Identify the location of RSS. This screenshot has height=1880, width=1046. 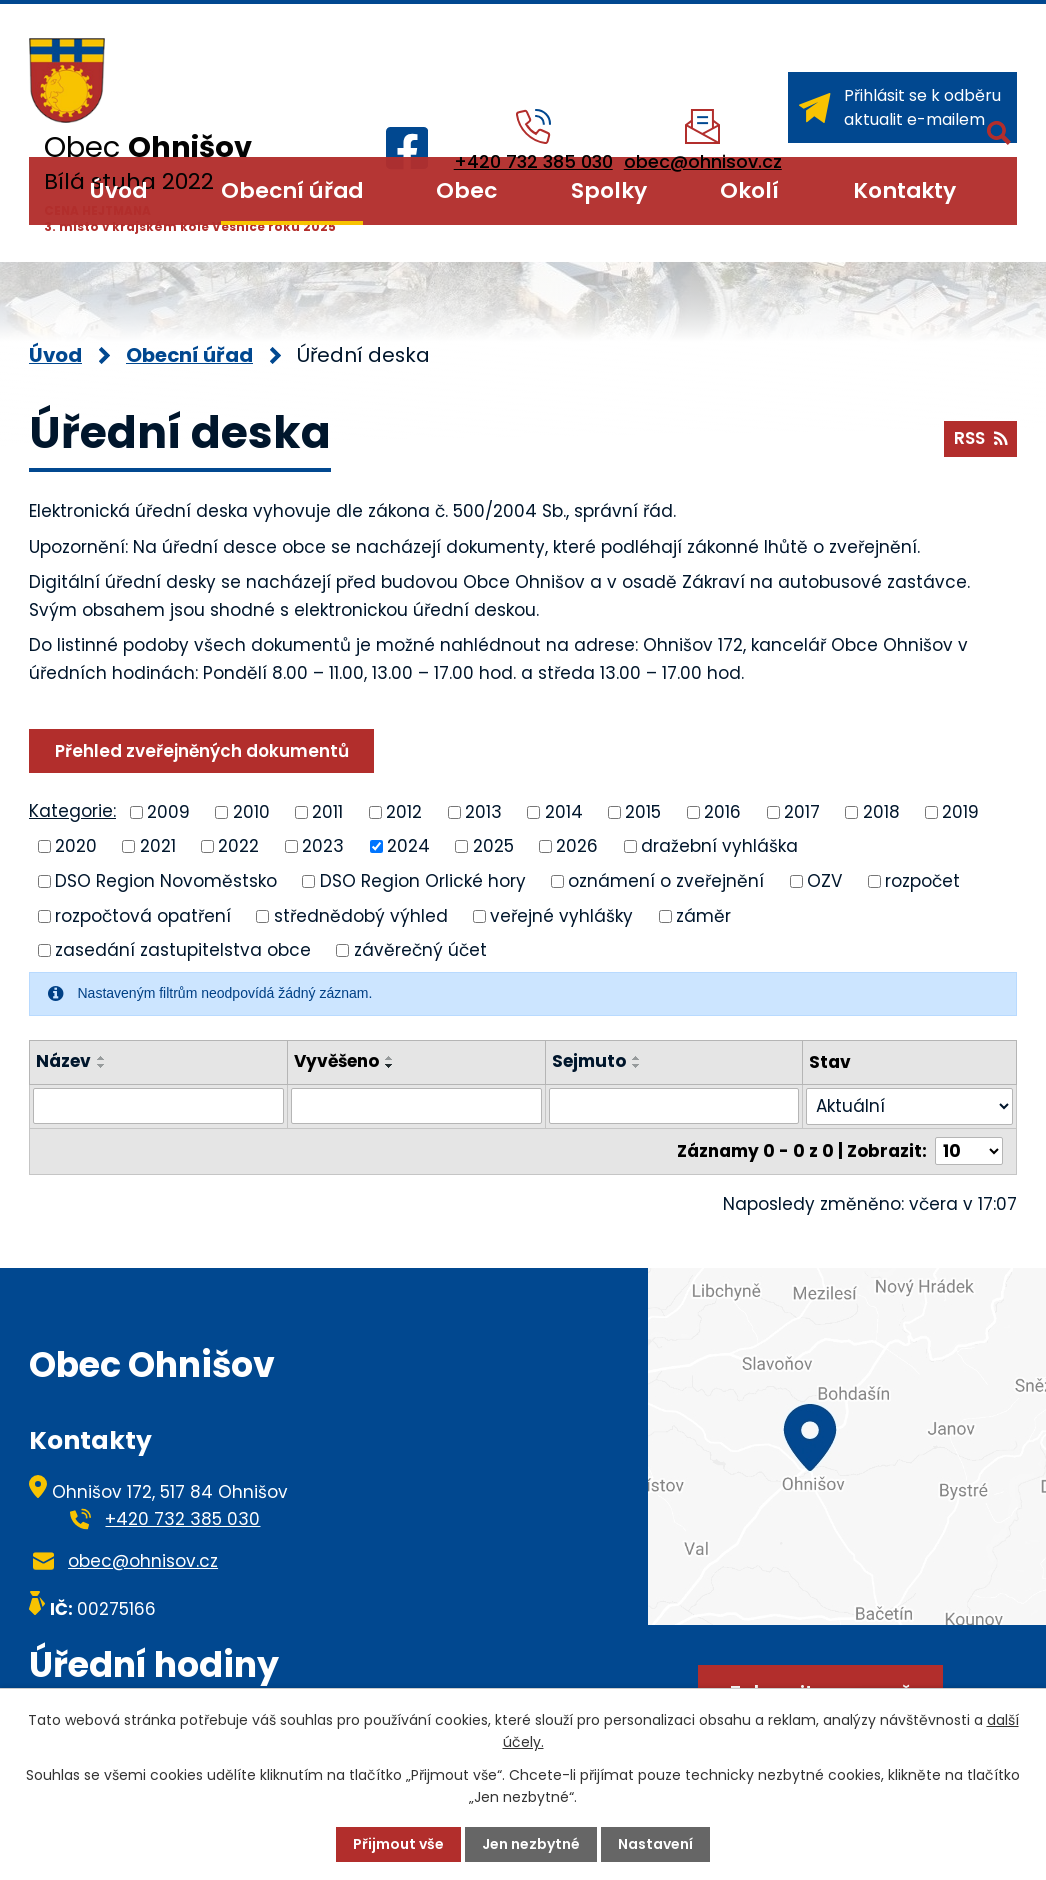
(980, 438).